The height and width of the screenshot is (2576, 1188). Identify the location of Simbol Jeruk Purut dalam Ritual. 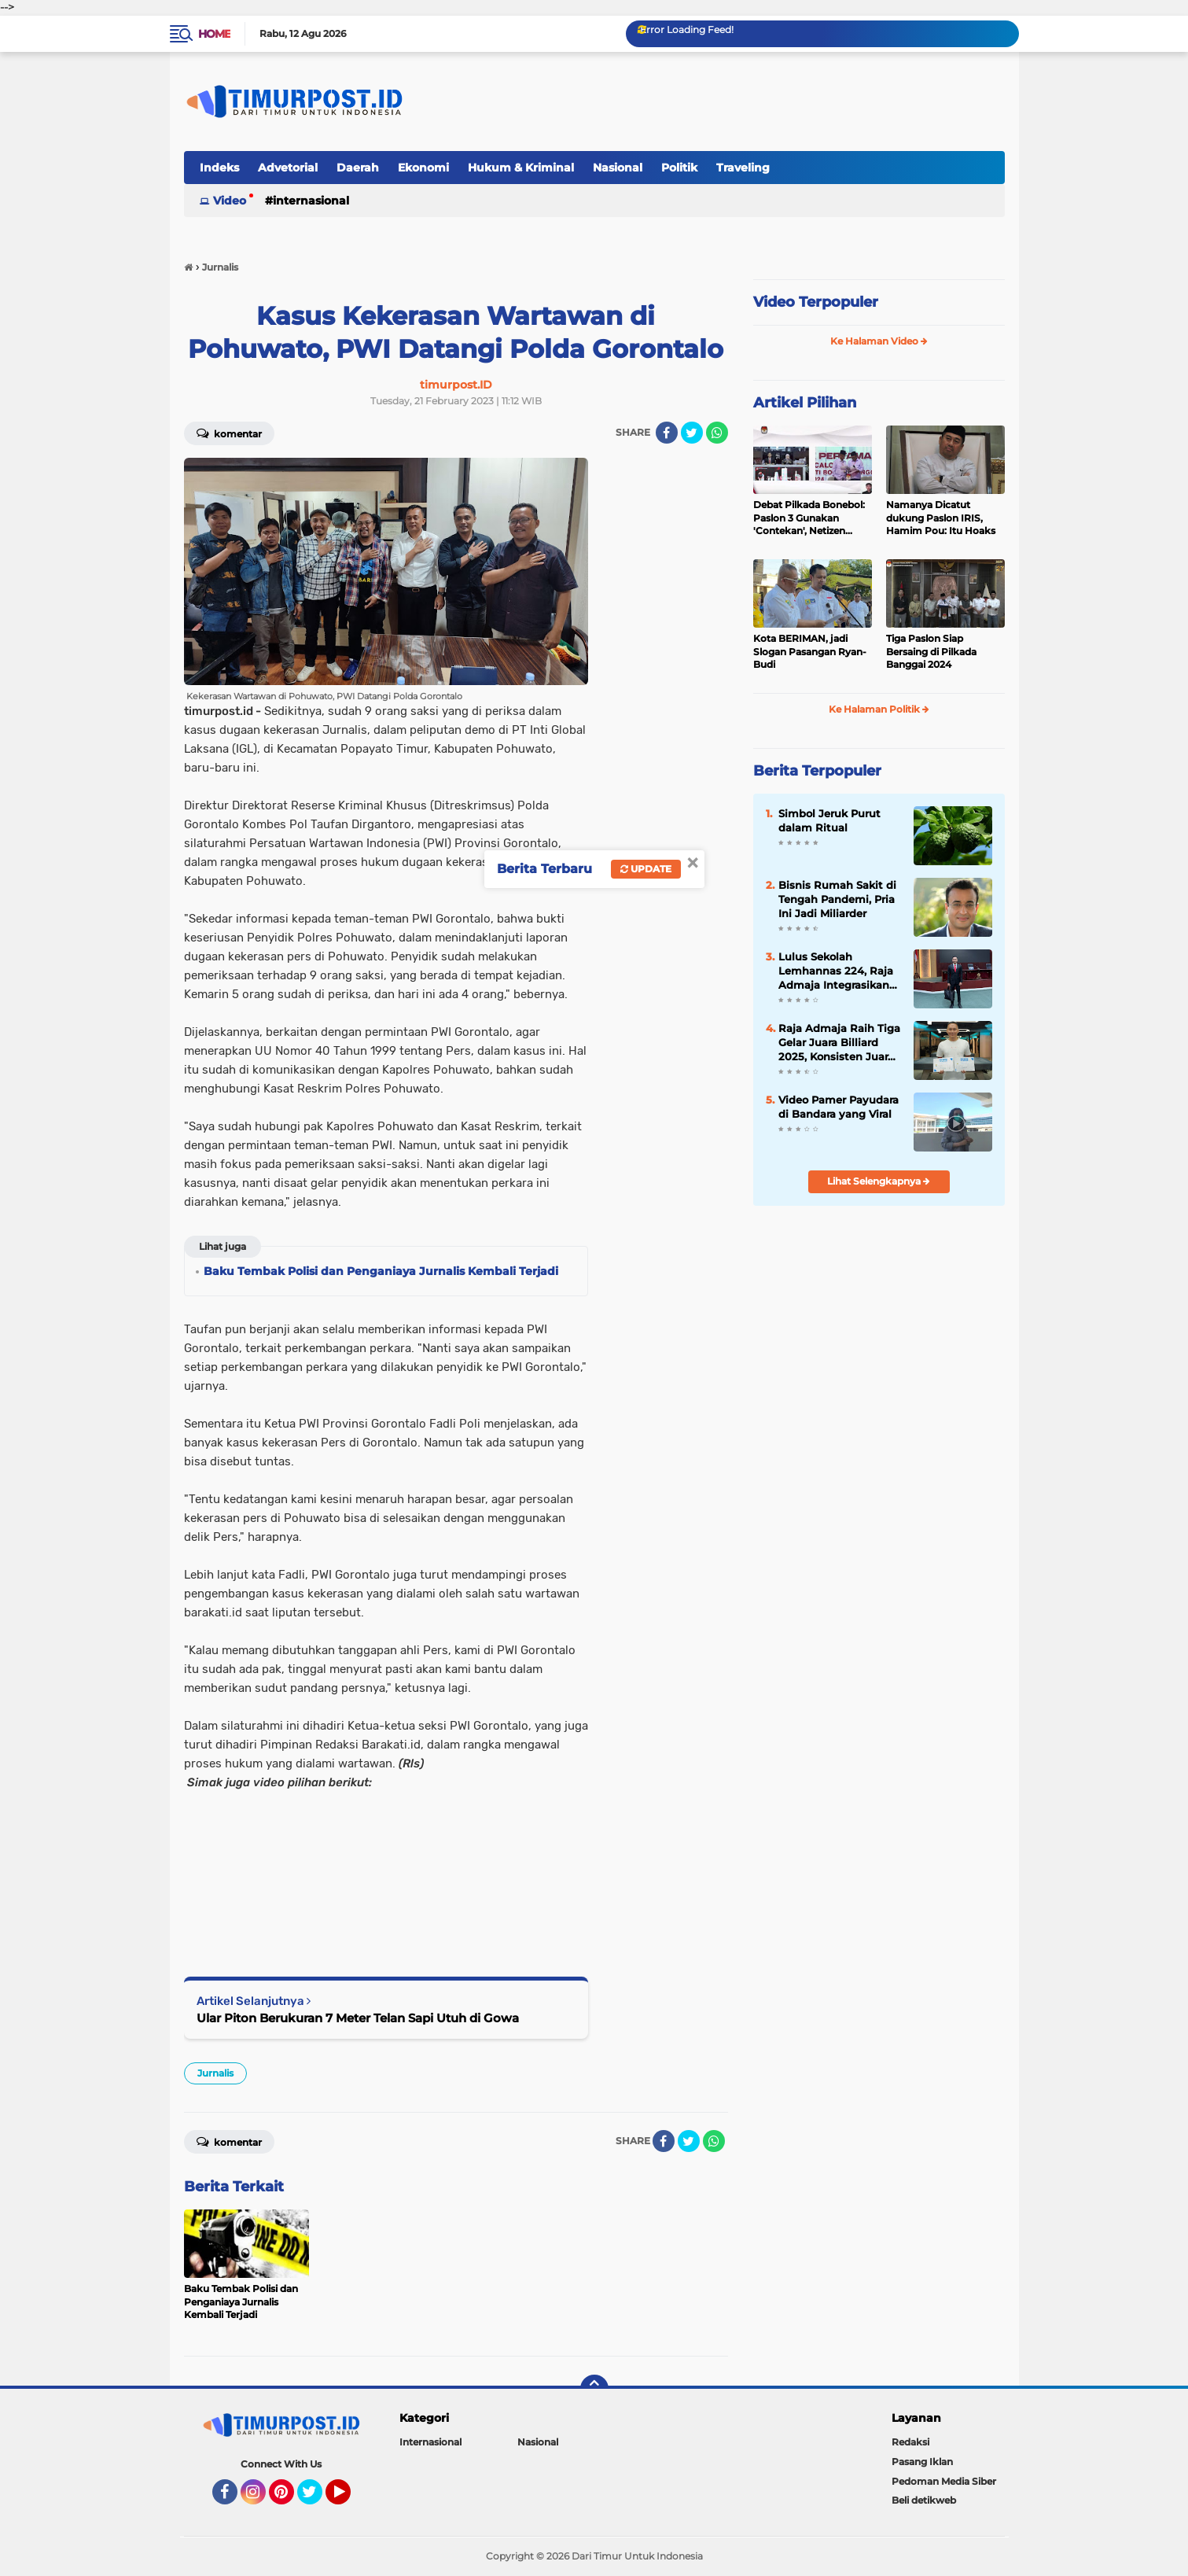
(829, 820).